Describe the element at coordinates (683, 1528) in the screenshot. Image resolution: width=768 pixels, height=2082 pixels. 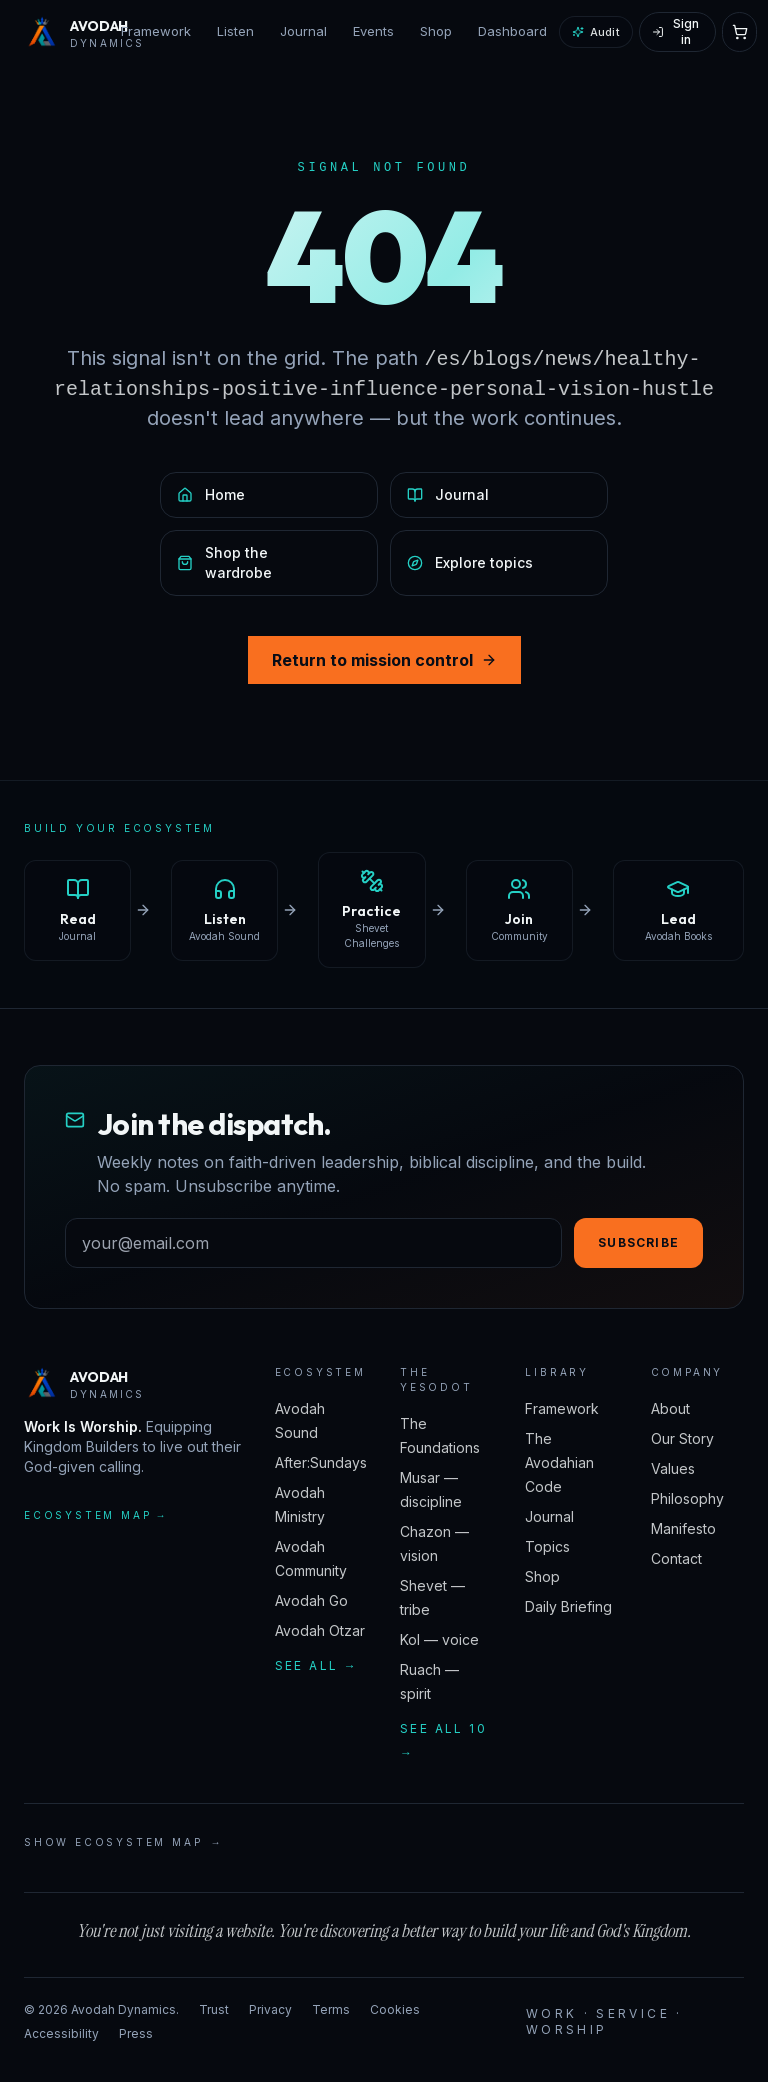
I see `Manifesto` at that location.